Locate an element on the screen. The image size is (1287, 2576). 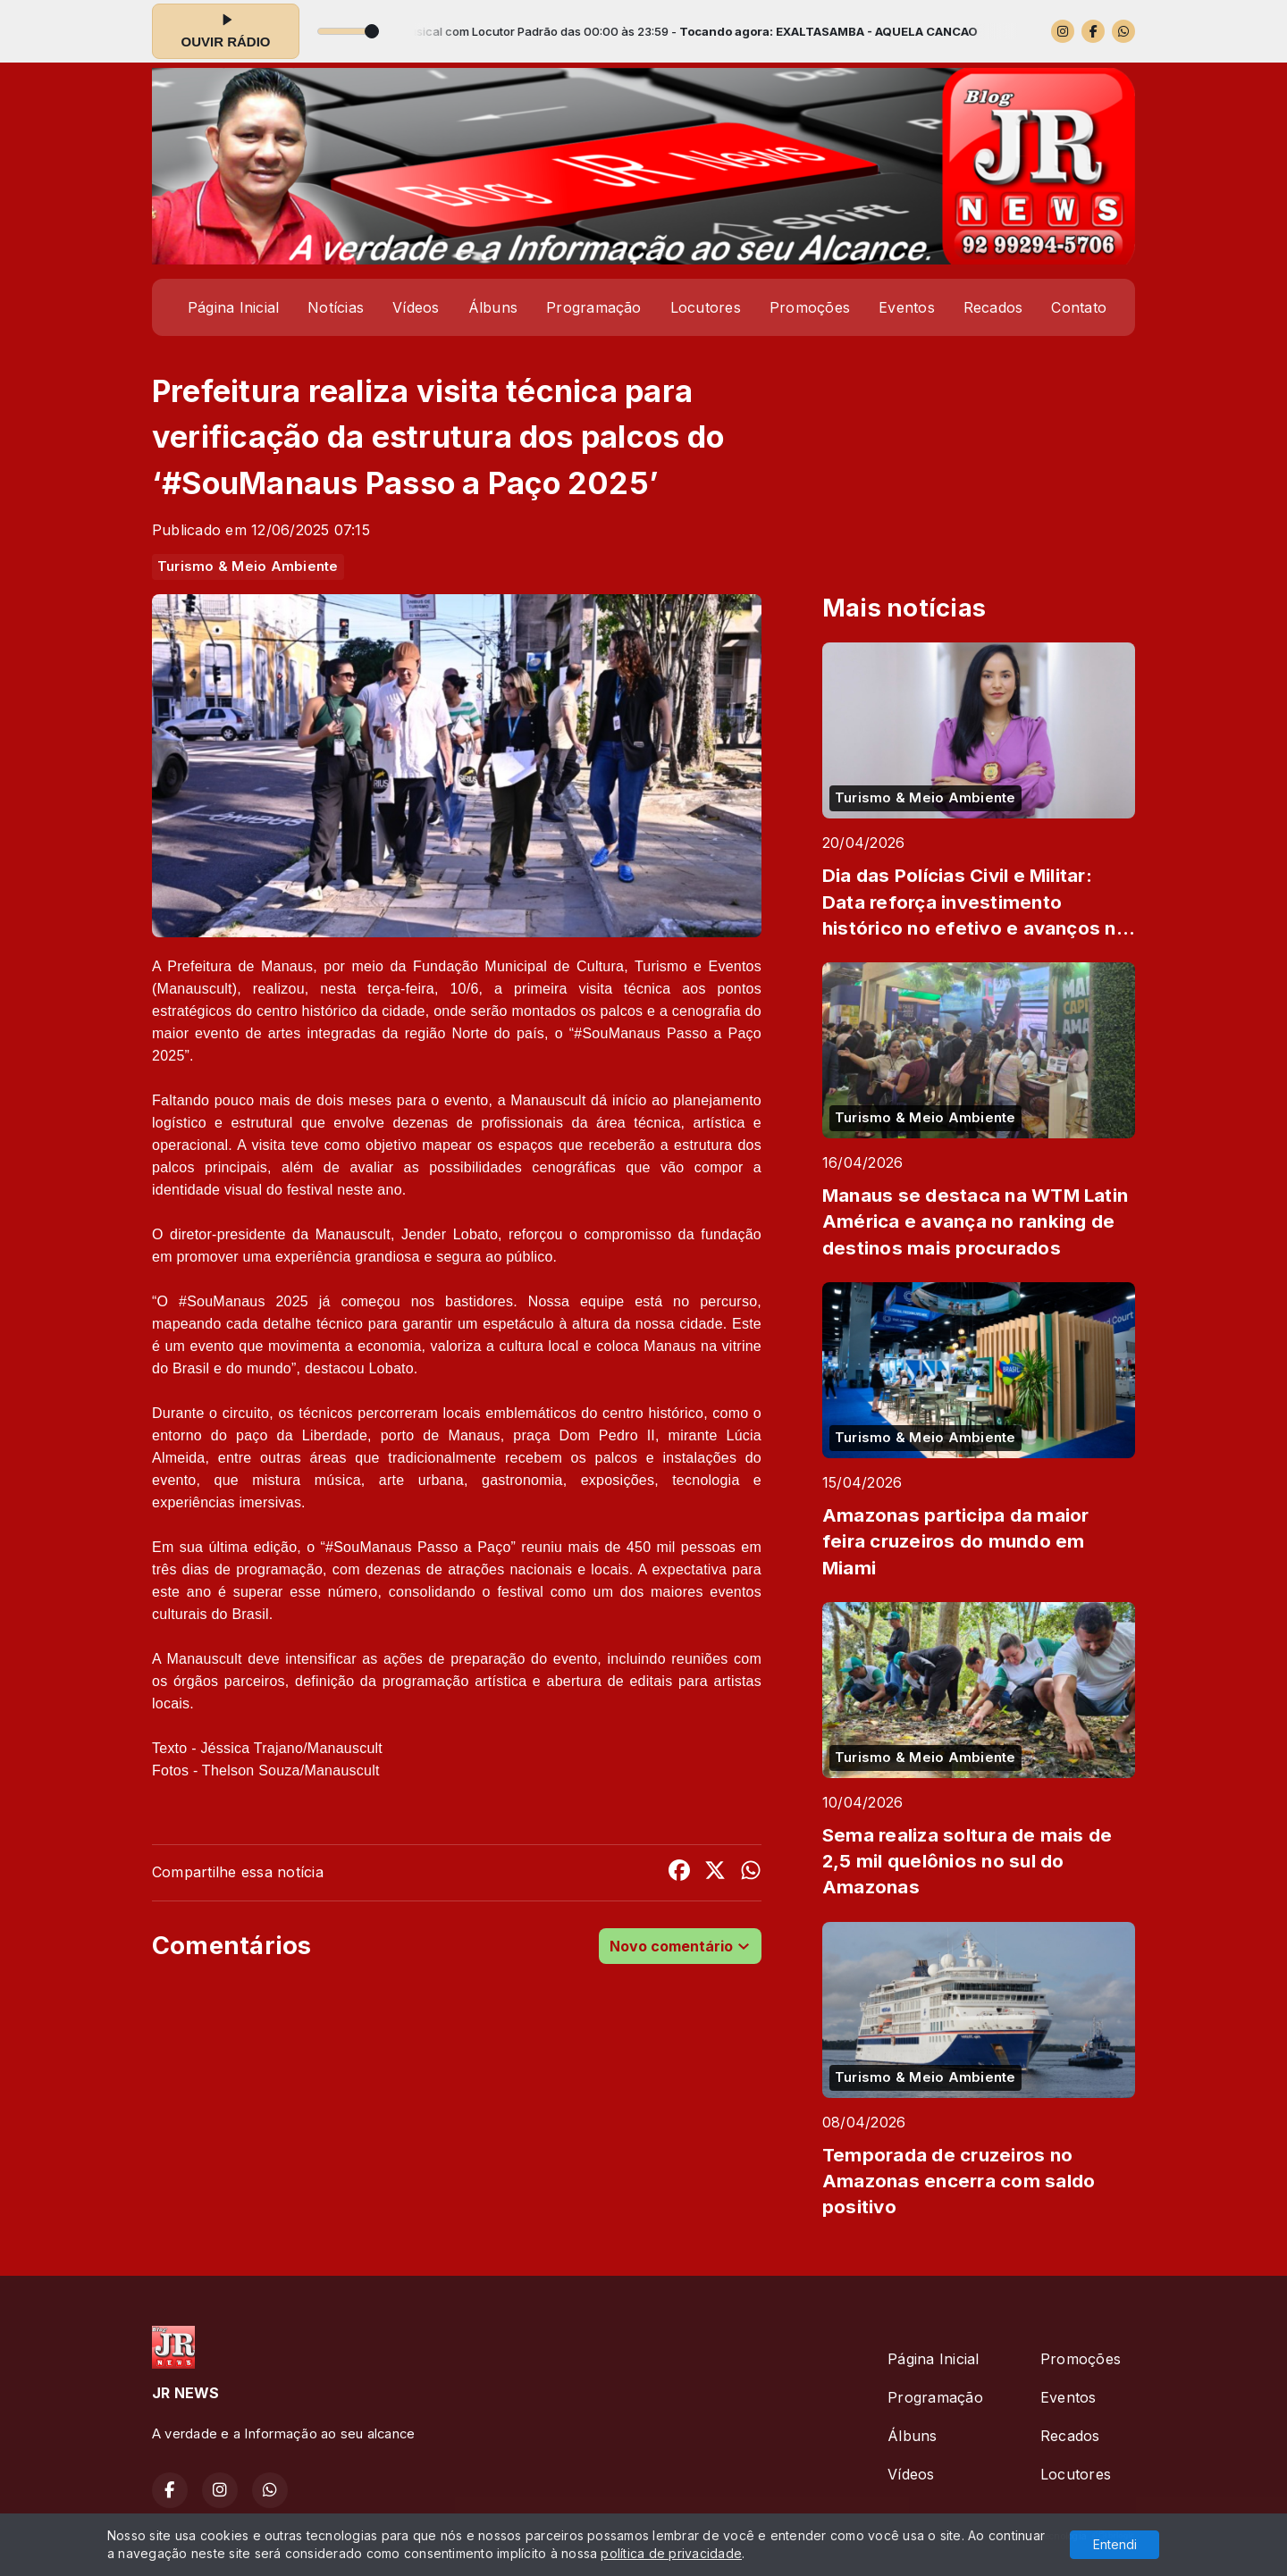
Notícias is located at coordinates (335, 307).